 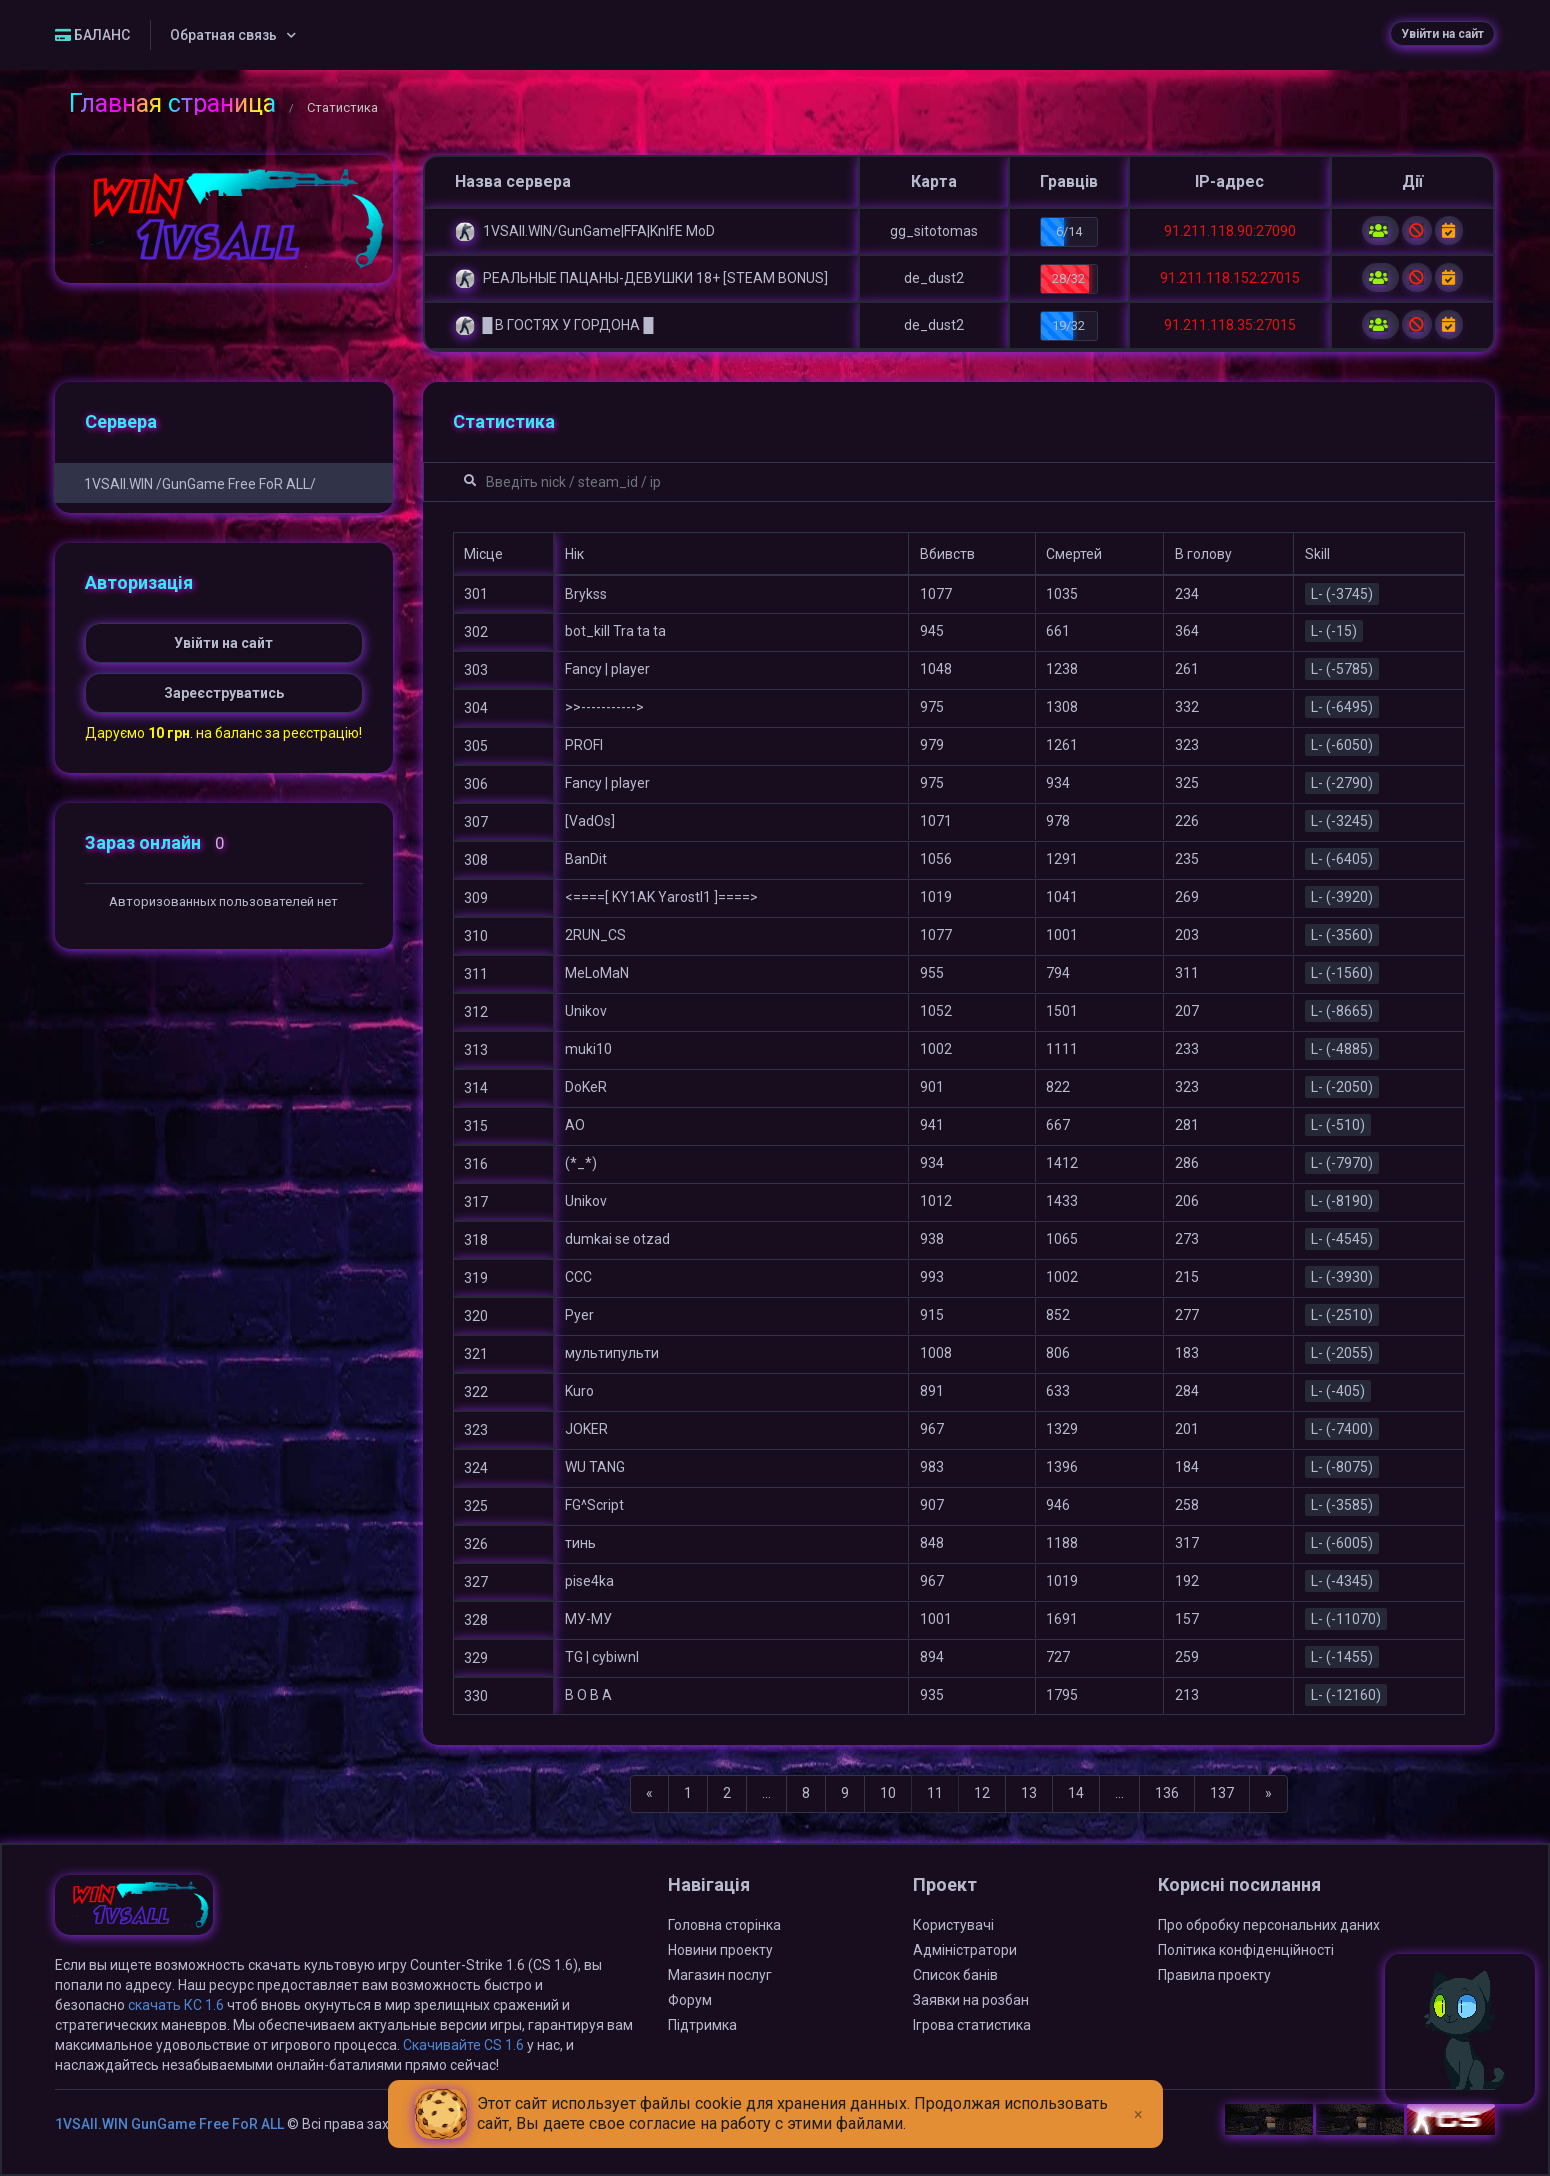 I want to click on БАЛАНС, so click(x=92, y=35).